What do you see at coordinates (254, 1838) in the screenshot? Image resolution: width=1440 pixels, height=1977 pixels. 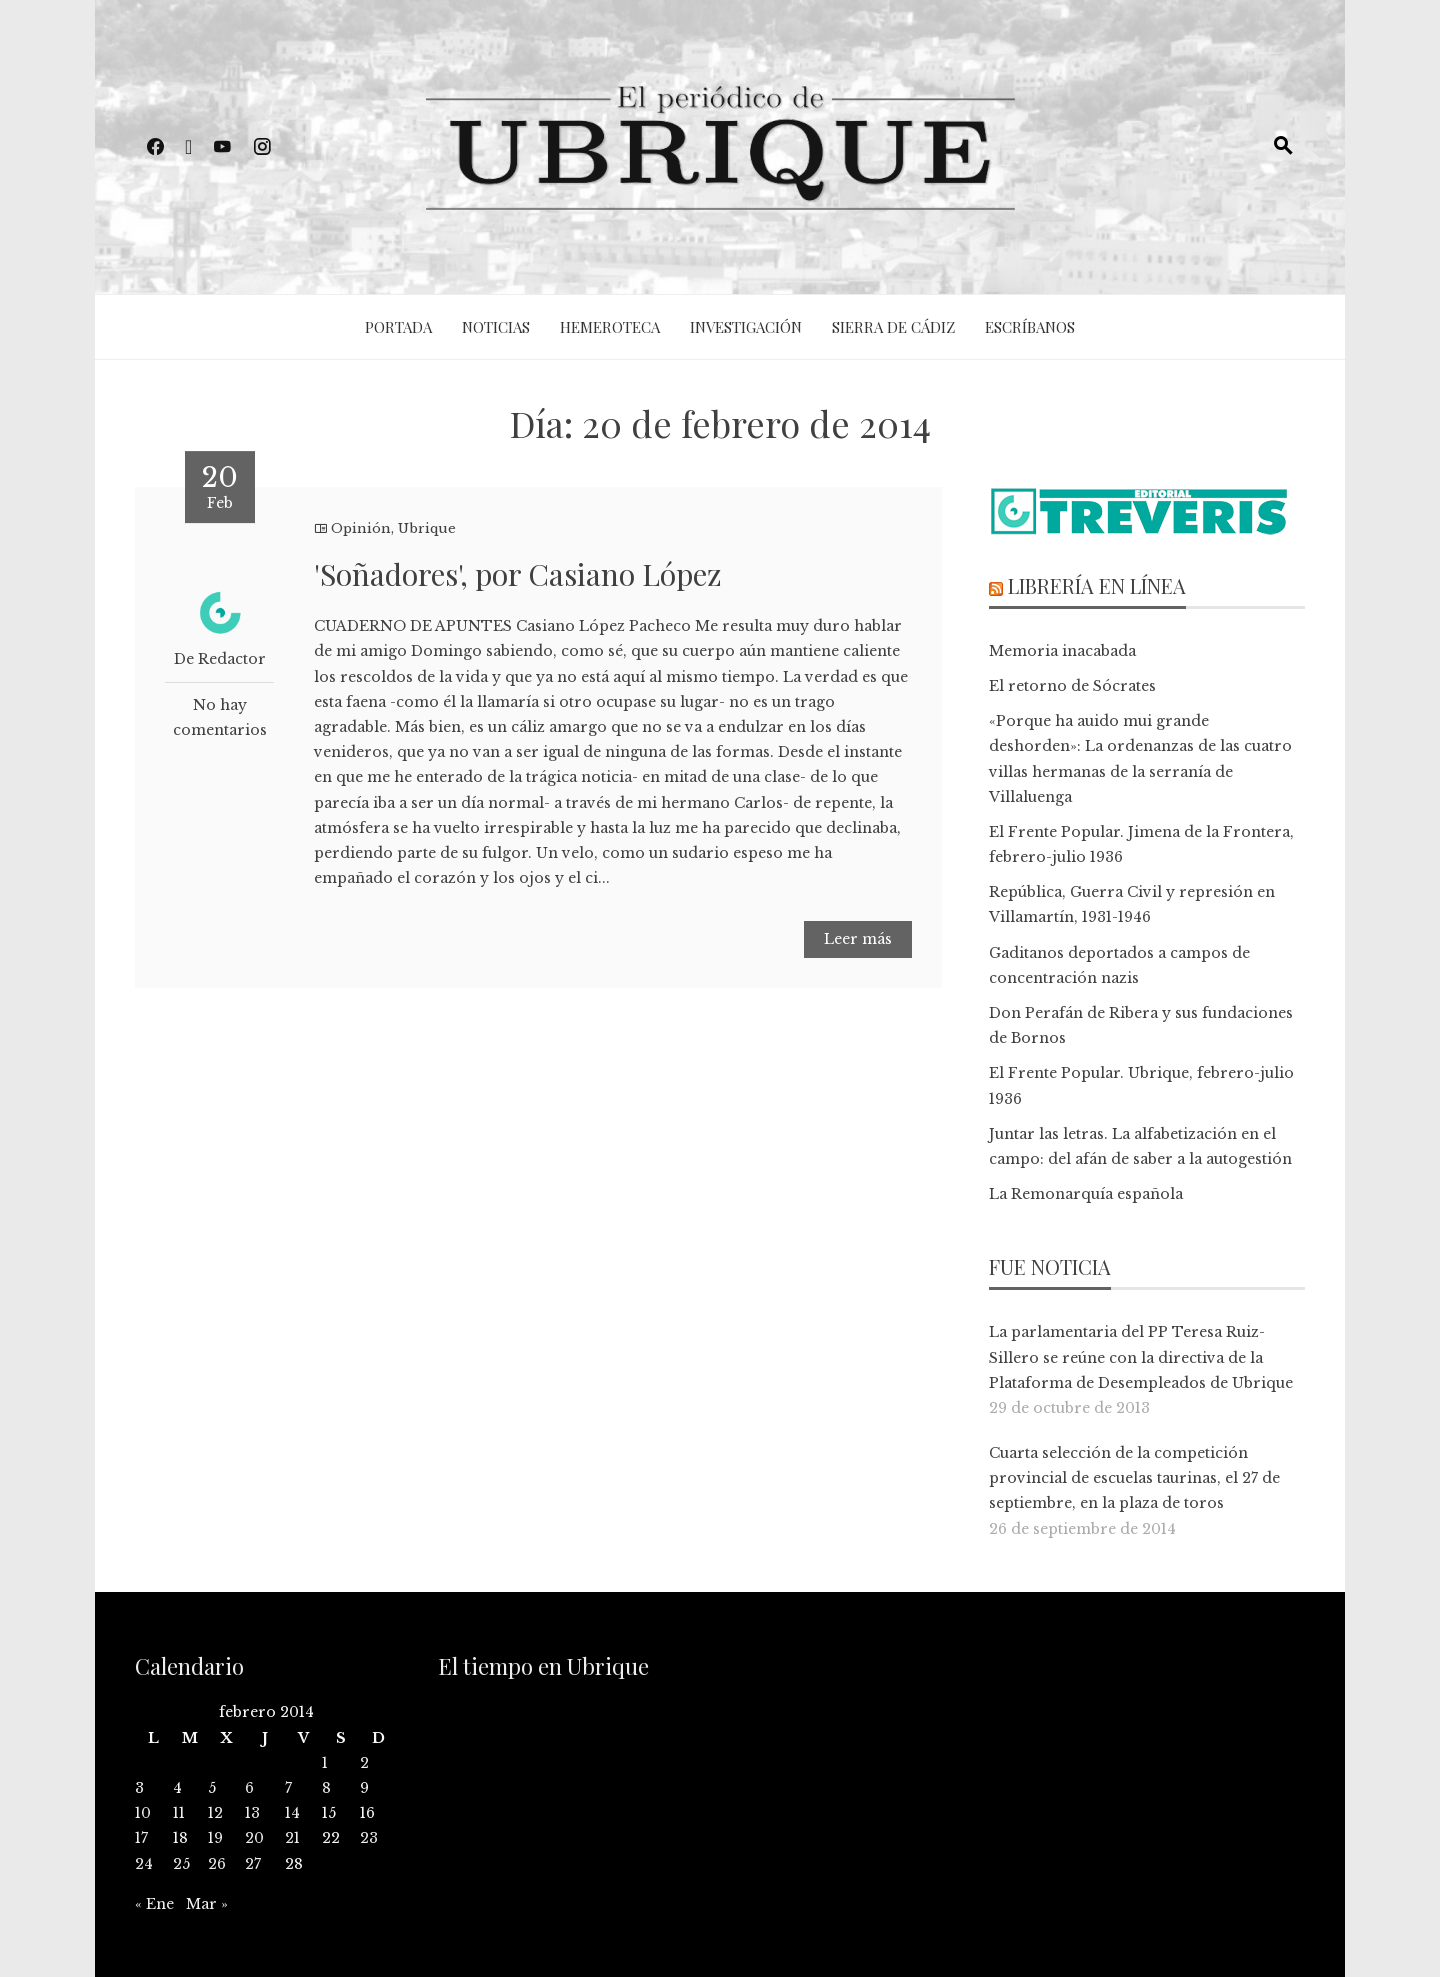 I see `20 [Entradas publicadas el 20 de February de 2014]` at bounding box center [254, 1838].